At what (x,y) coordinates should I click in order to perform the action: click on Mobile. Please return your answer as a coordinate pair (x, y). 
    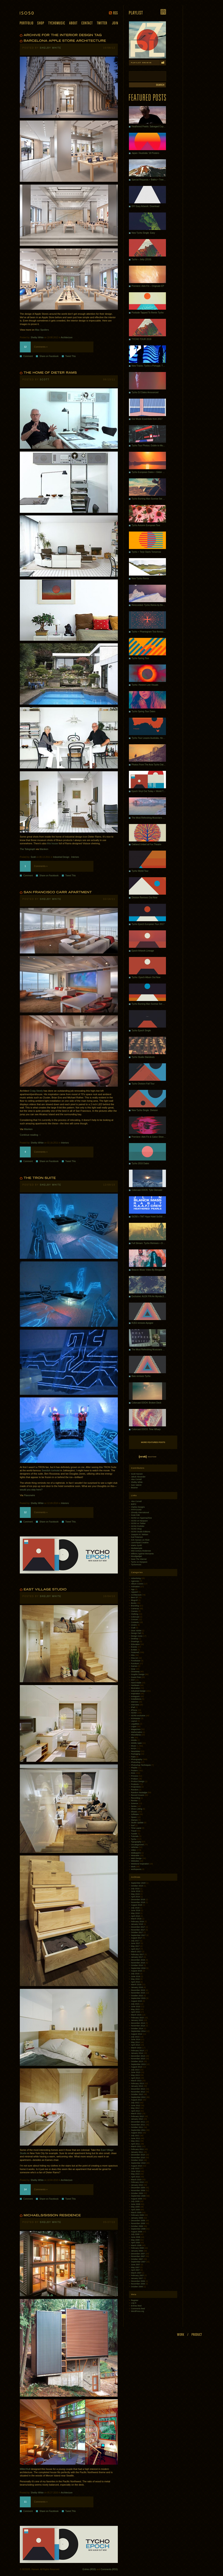
    Looking at the image, I should click on (134, 1740).